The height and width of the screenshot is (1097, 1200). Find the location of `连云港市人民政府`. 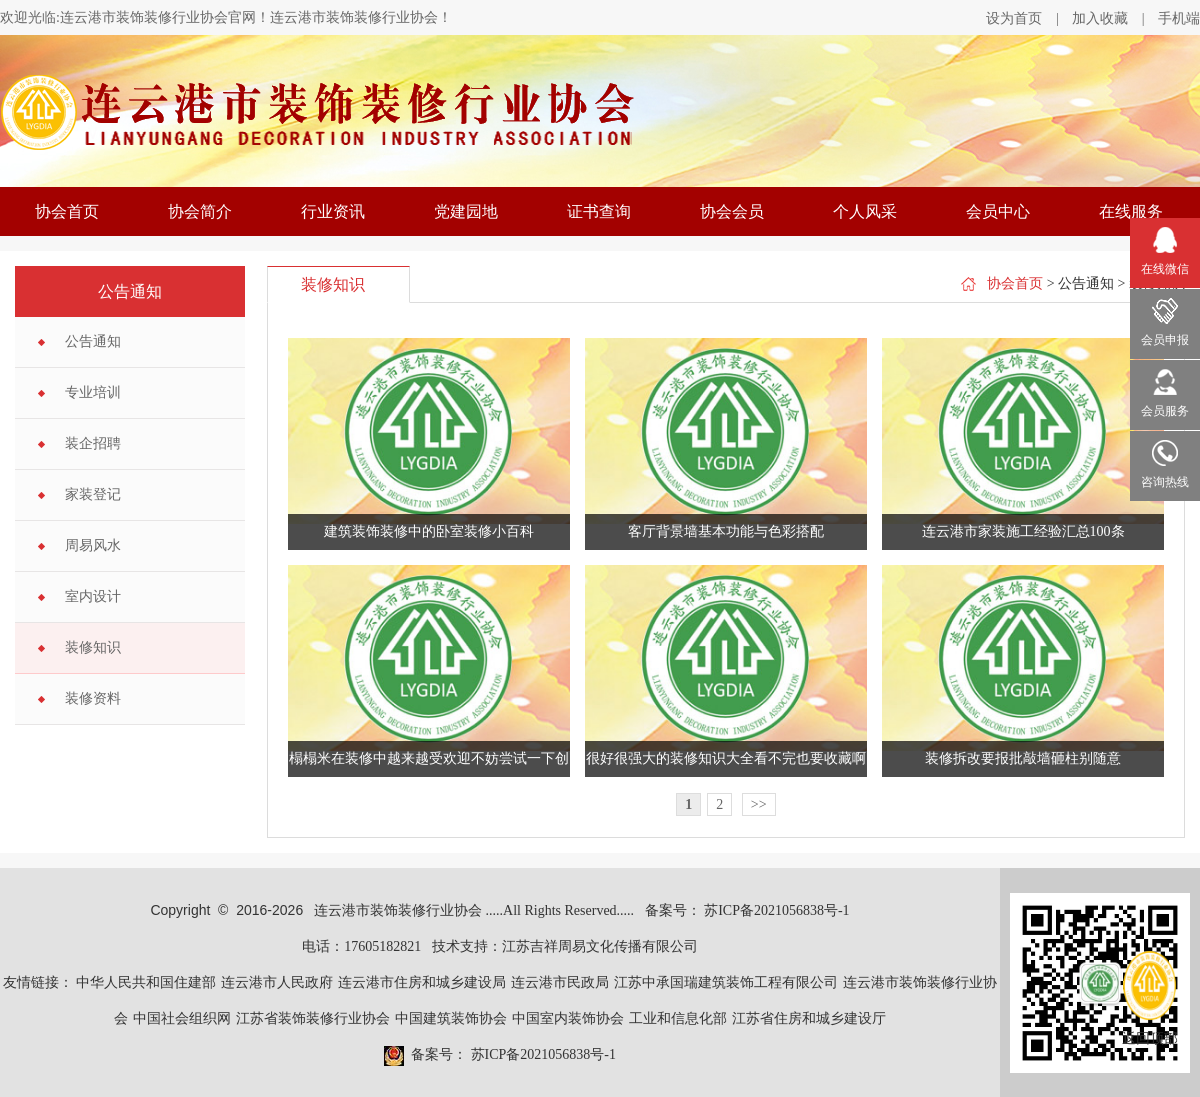

连云港市人民政府 is located at coordinates (277, 982).